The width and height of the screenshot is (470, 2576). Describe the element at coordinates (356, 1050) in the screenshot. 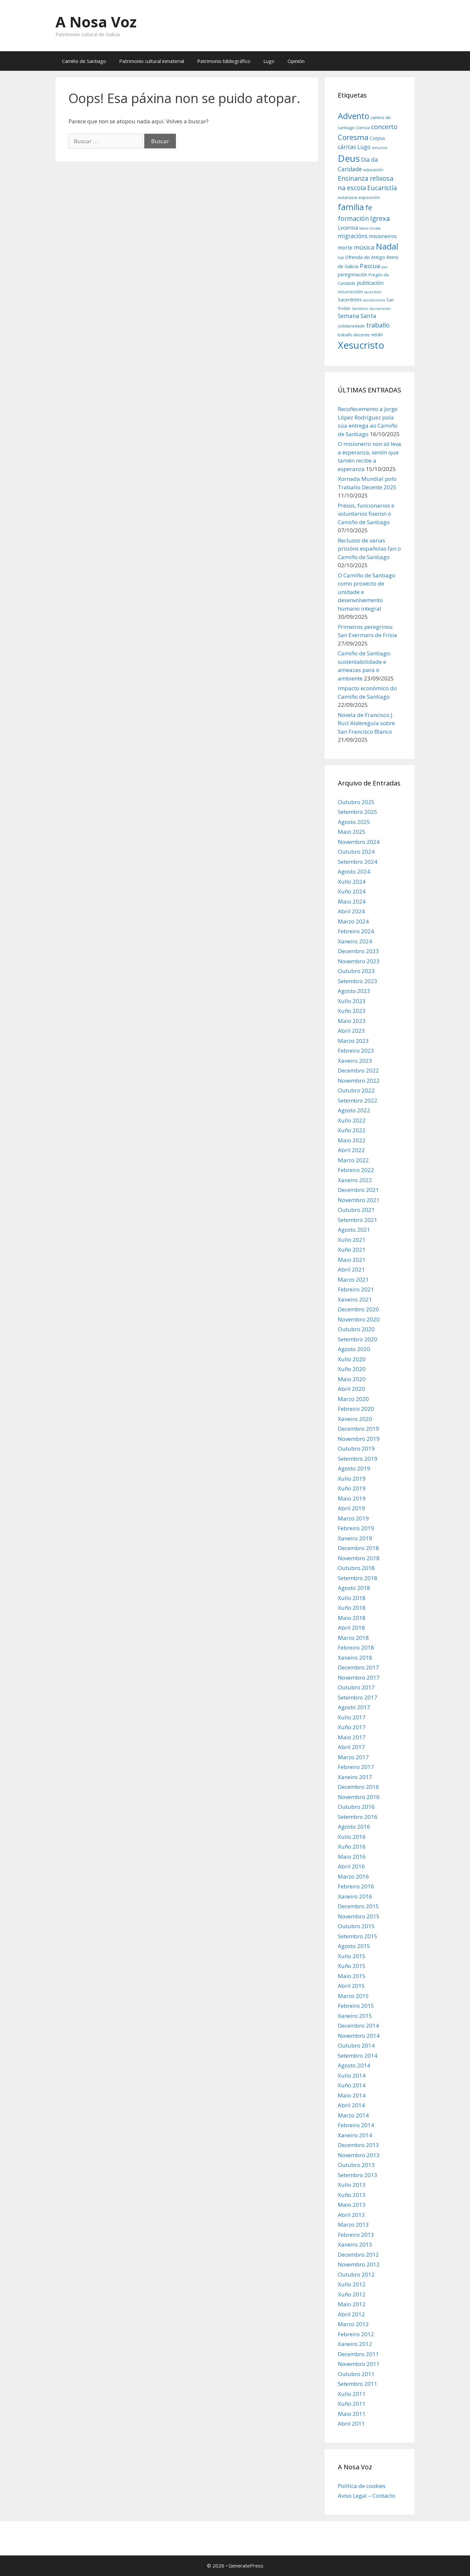

I see `Febreiro 2023` at that location.